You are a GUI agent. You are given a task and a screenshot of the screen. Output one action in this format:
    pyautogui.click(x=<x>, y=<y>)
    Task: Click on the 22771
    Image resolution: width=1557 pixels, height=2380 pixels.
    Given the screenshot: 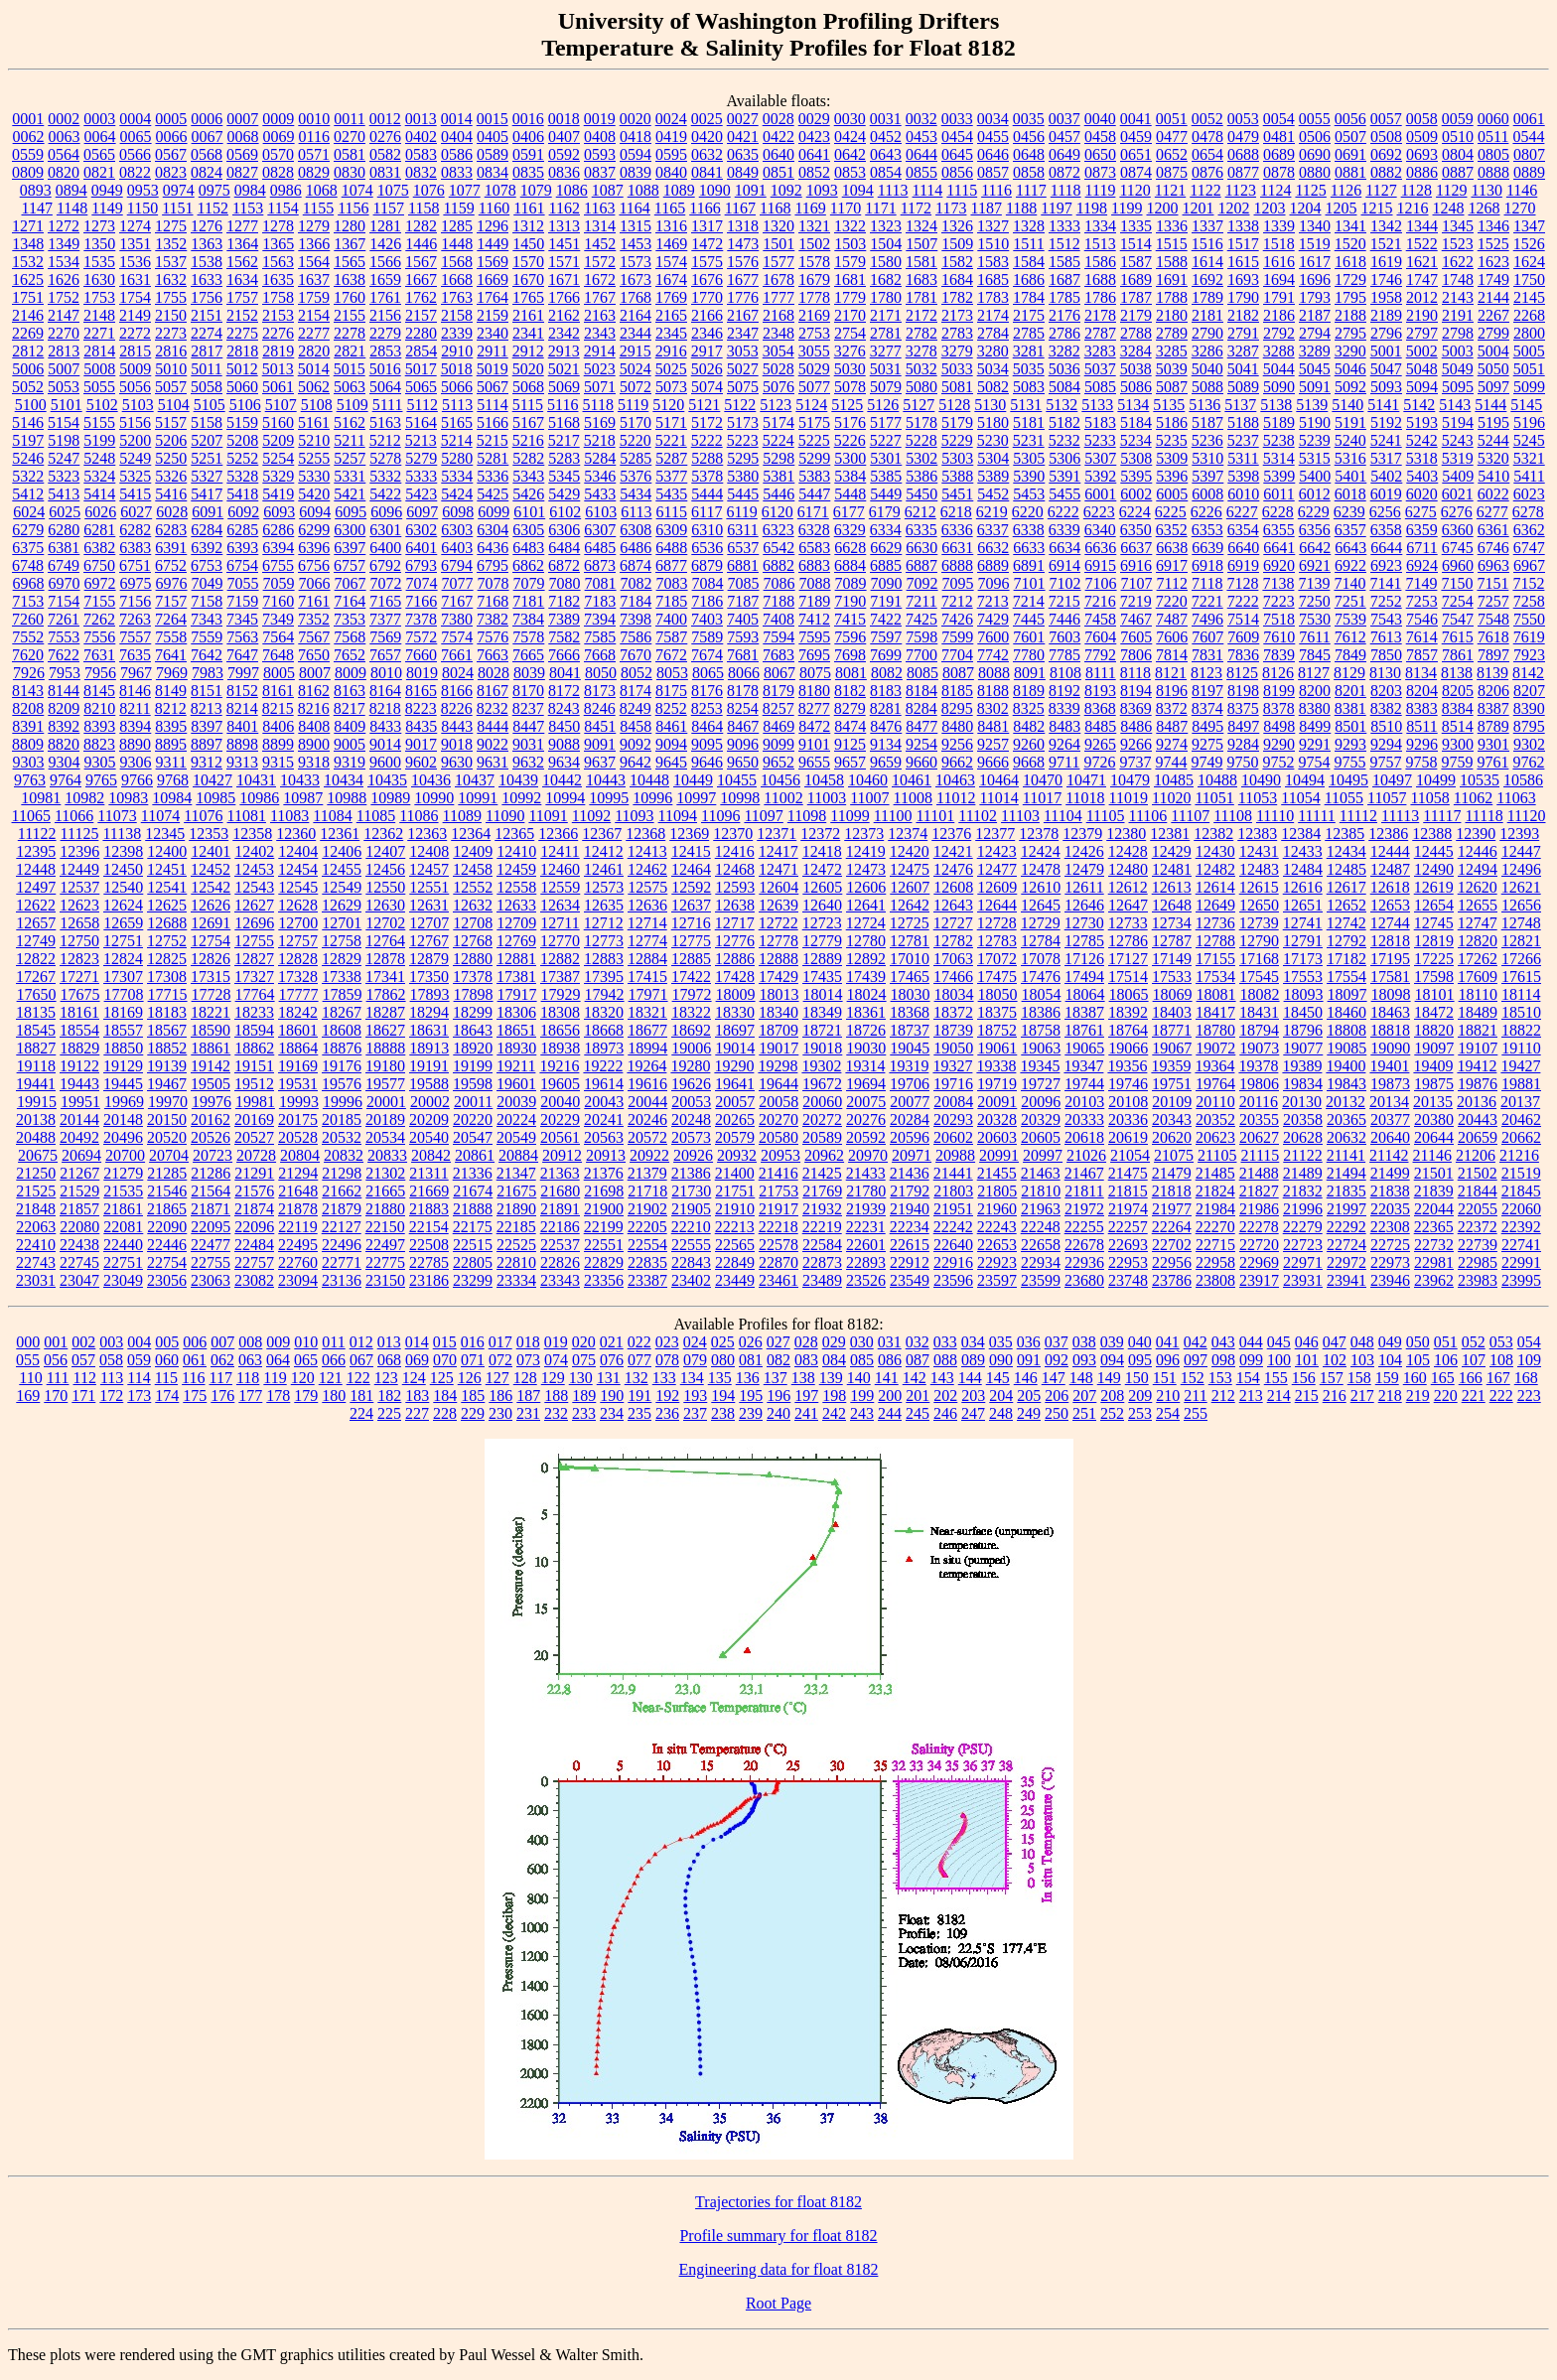 What is the action you would take?
    pyautogui.click(x=341, y=1262)
    